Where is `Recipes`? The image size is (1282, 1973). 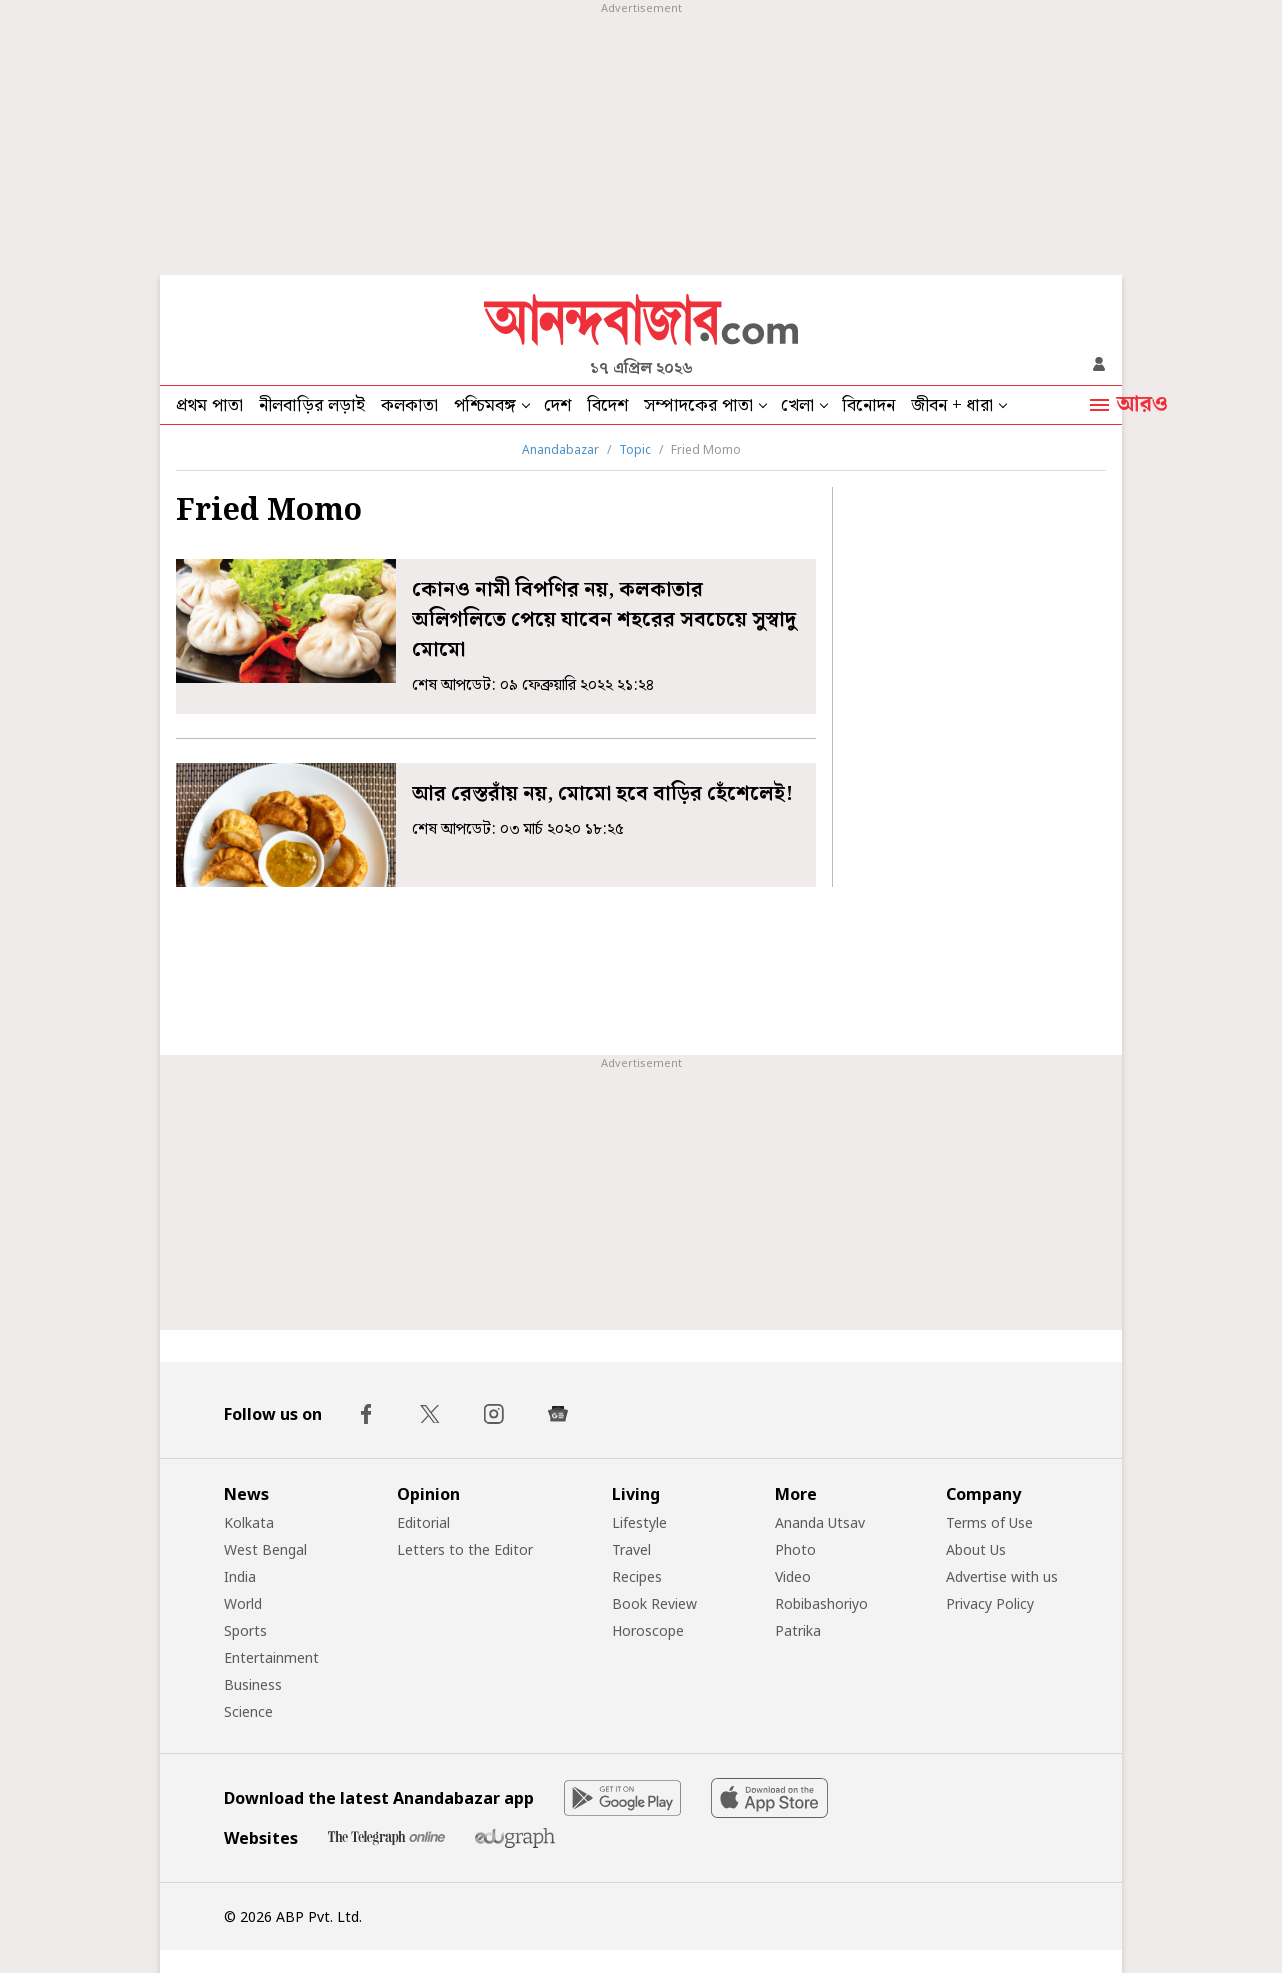 Recipes is located at coordinates (637, 1576).